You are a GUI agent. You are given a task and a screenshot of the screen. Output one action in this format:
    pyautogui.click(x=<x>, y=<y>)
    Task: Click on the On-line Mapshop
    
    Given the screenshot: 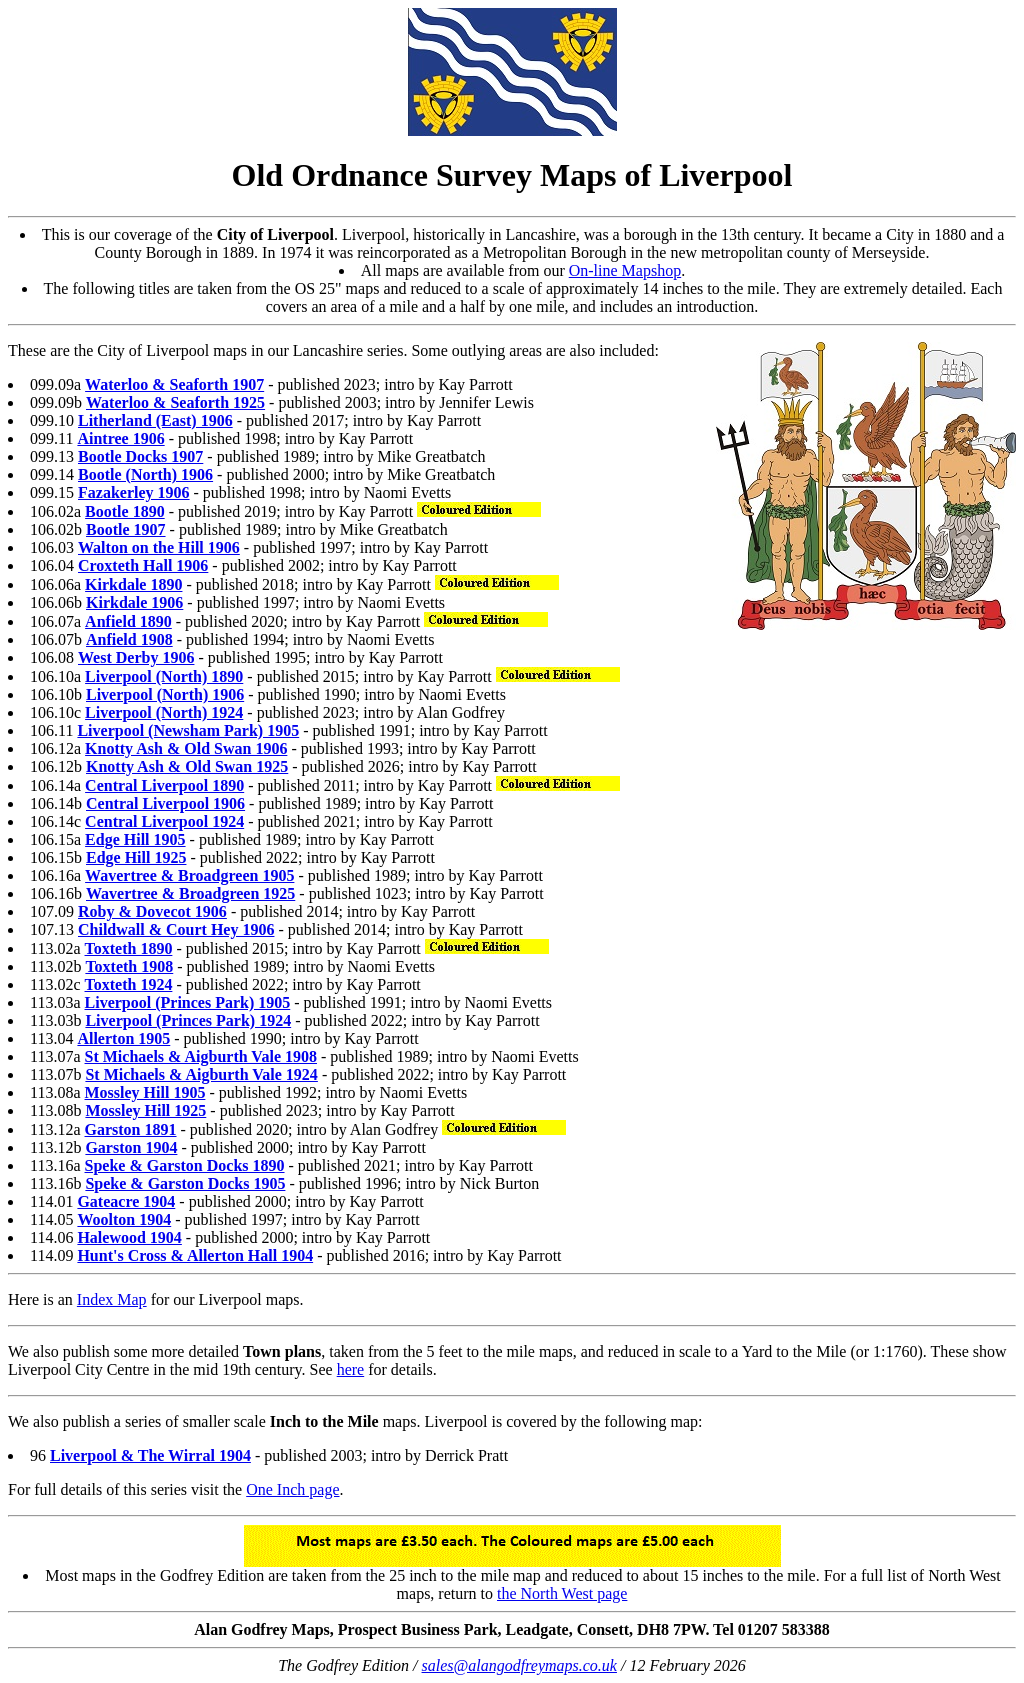 What is the action you would take?
    pyautogui.click(x=625, y=270)
    